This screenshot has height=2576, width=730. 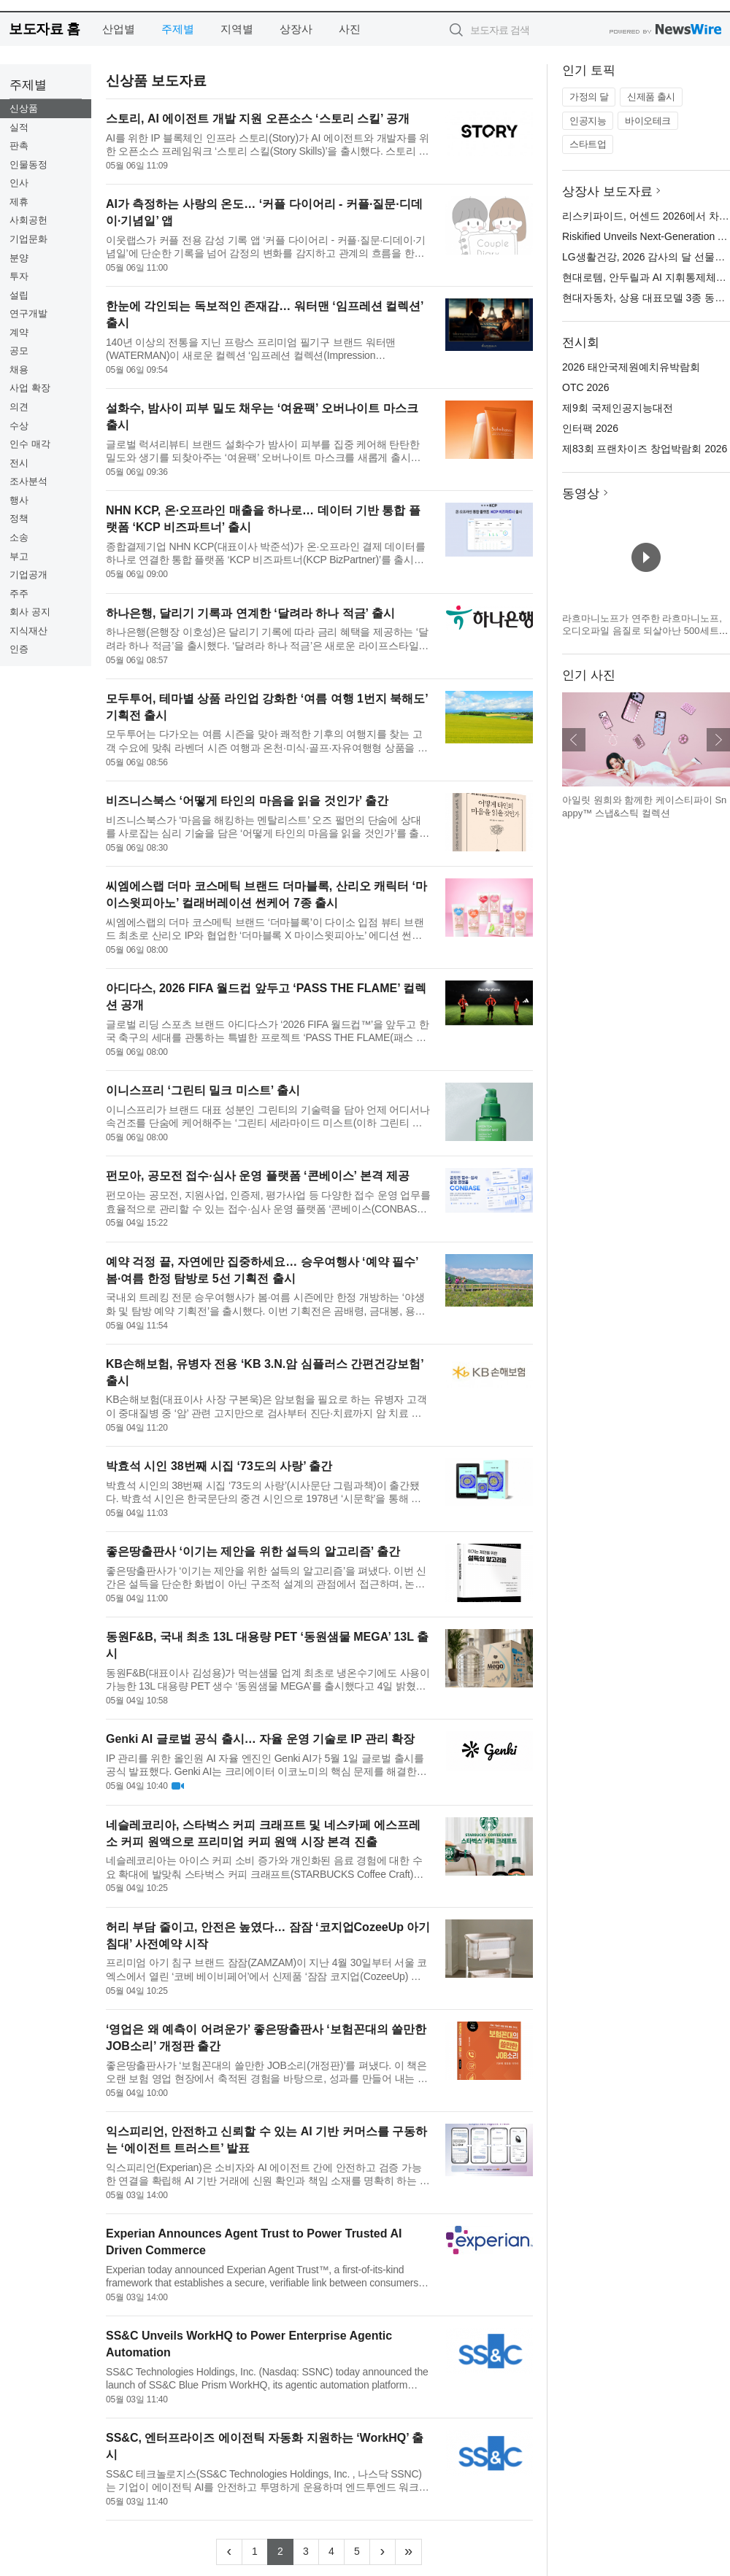 What do you see at coordinates (350, 29) in the screenshot?
I see `사진` at bounding box center [350, 29].